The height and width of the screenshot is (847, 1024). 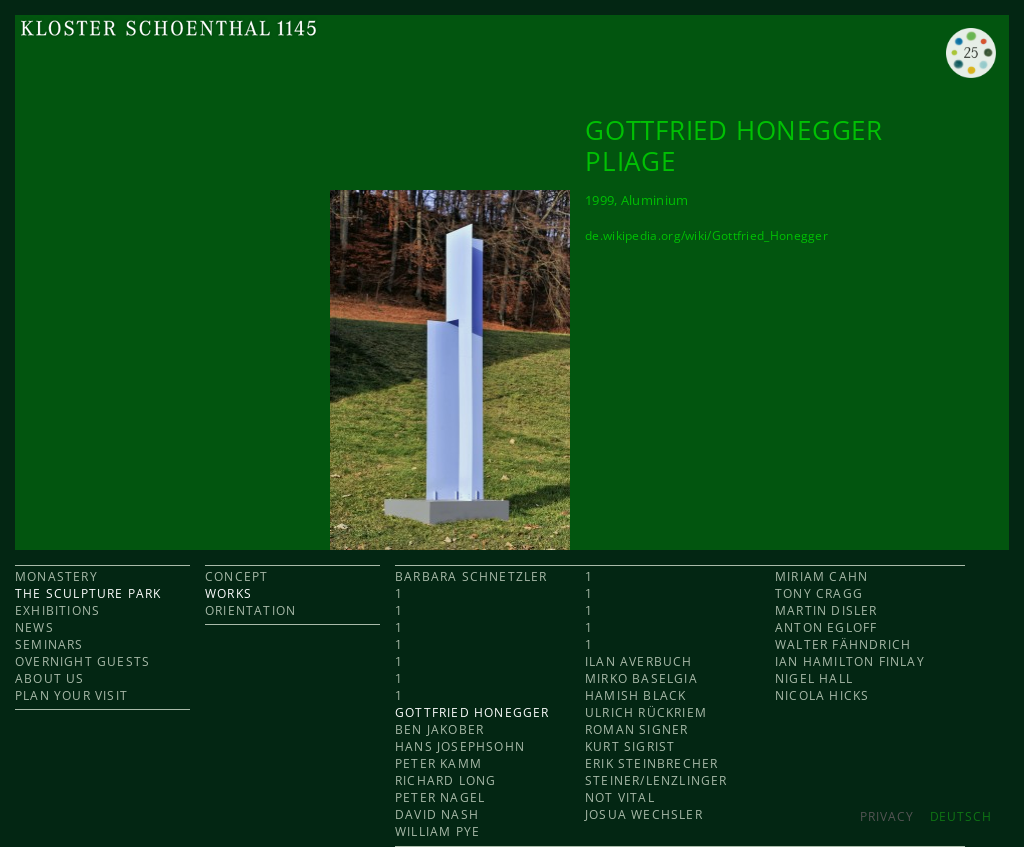 What do you see at coordinates (826, 627) in the screenshot?
I see `Anton Egloff` at bounding box center [826, 627].